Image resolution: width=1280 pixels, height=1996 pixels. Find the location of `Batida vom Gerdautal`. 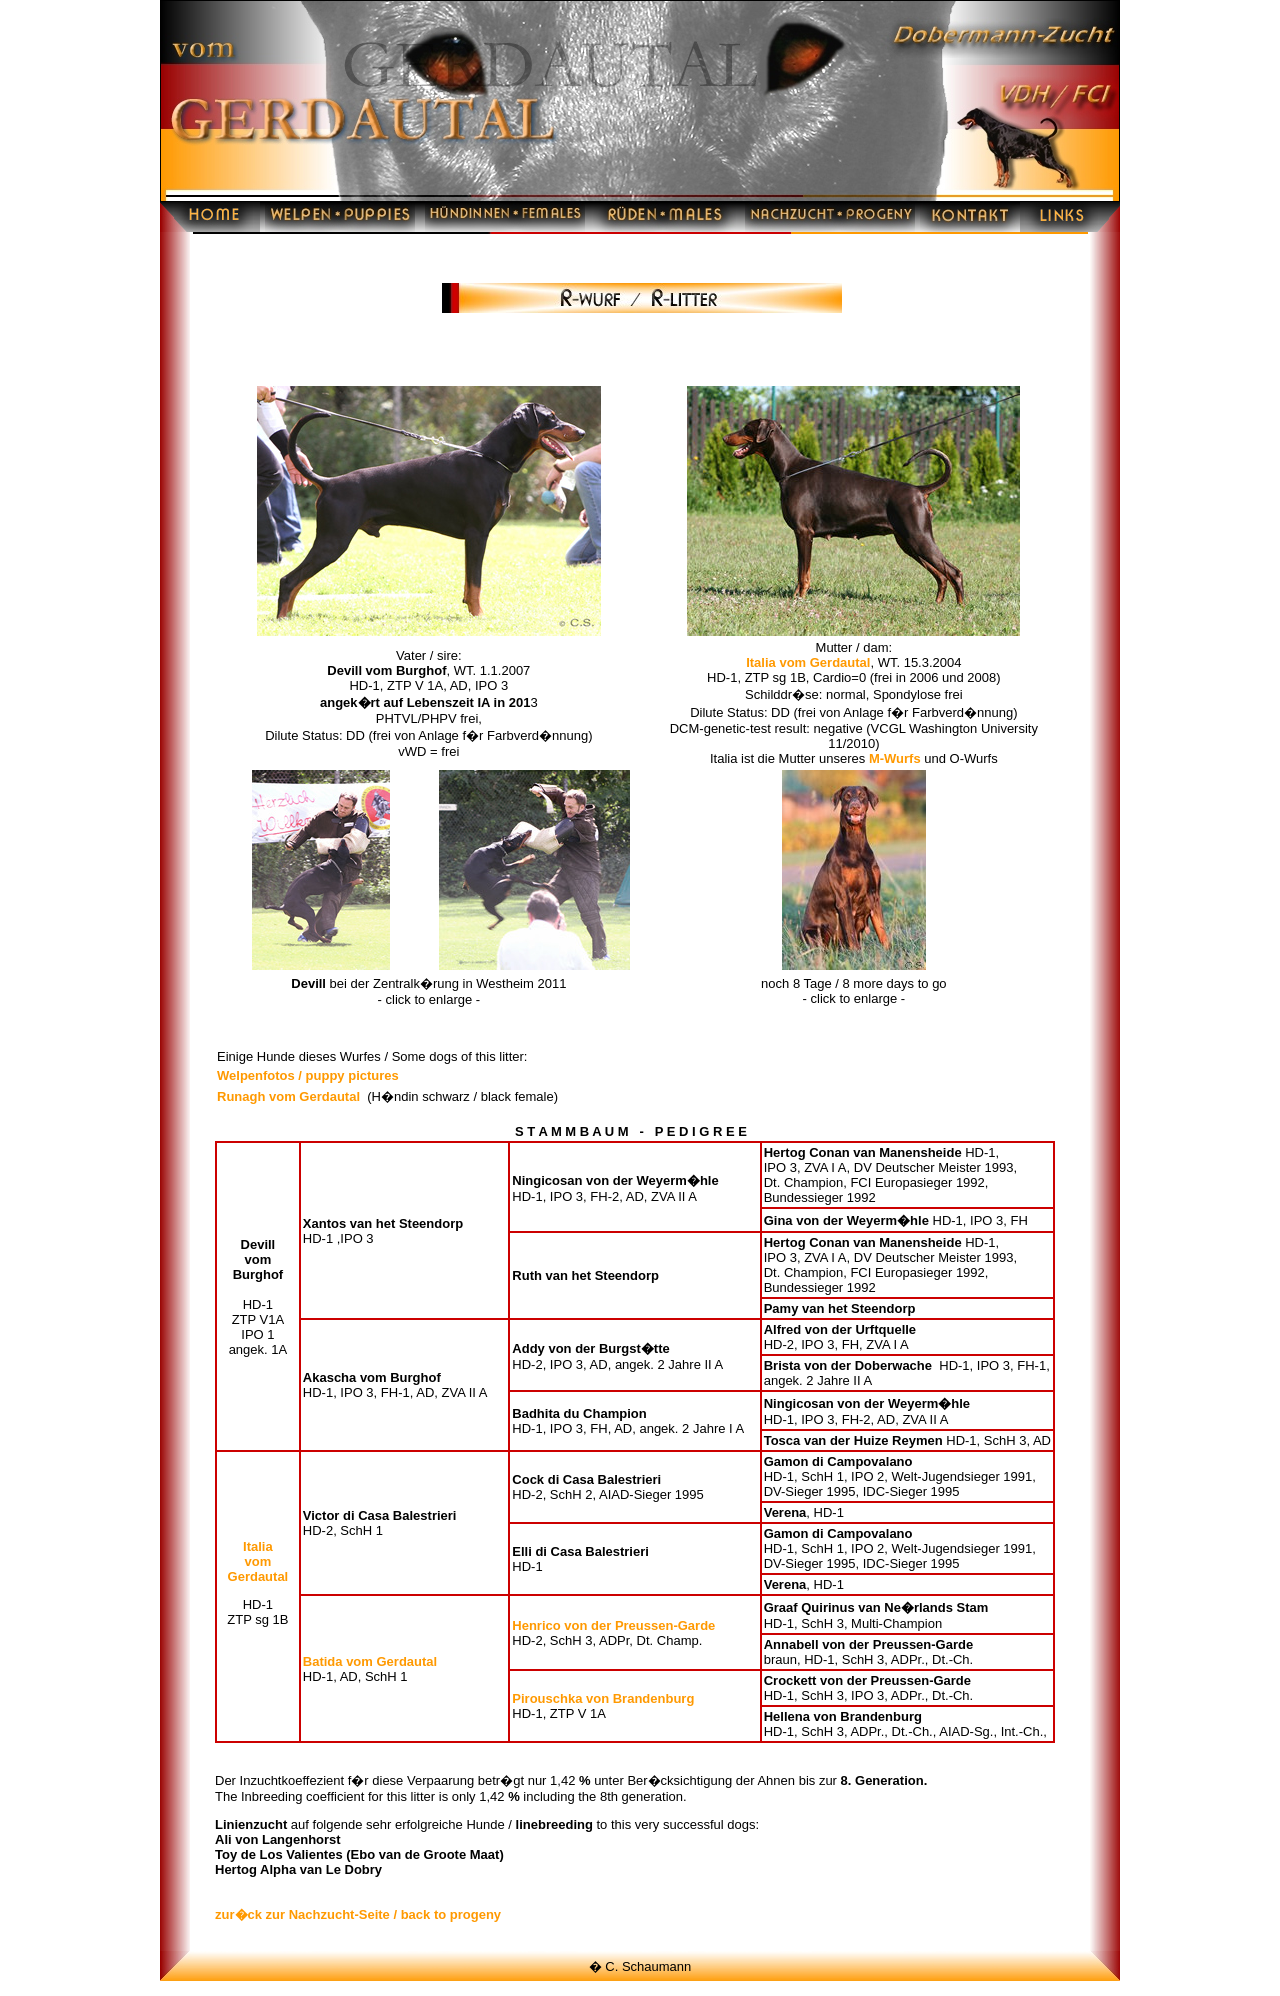

Batida vom Gerdautal is located at coordinates (370, 1661).